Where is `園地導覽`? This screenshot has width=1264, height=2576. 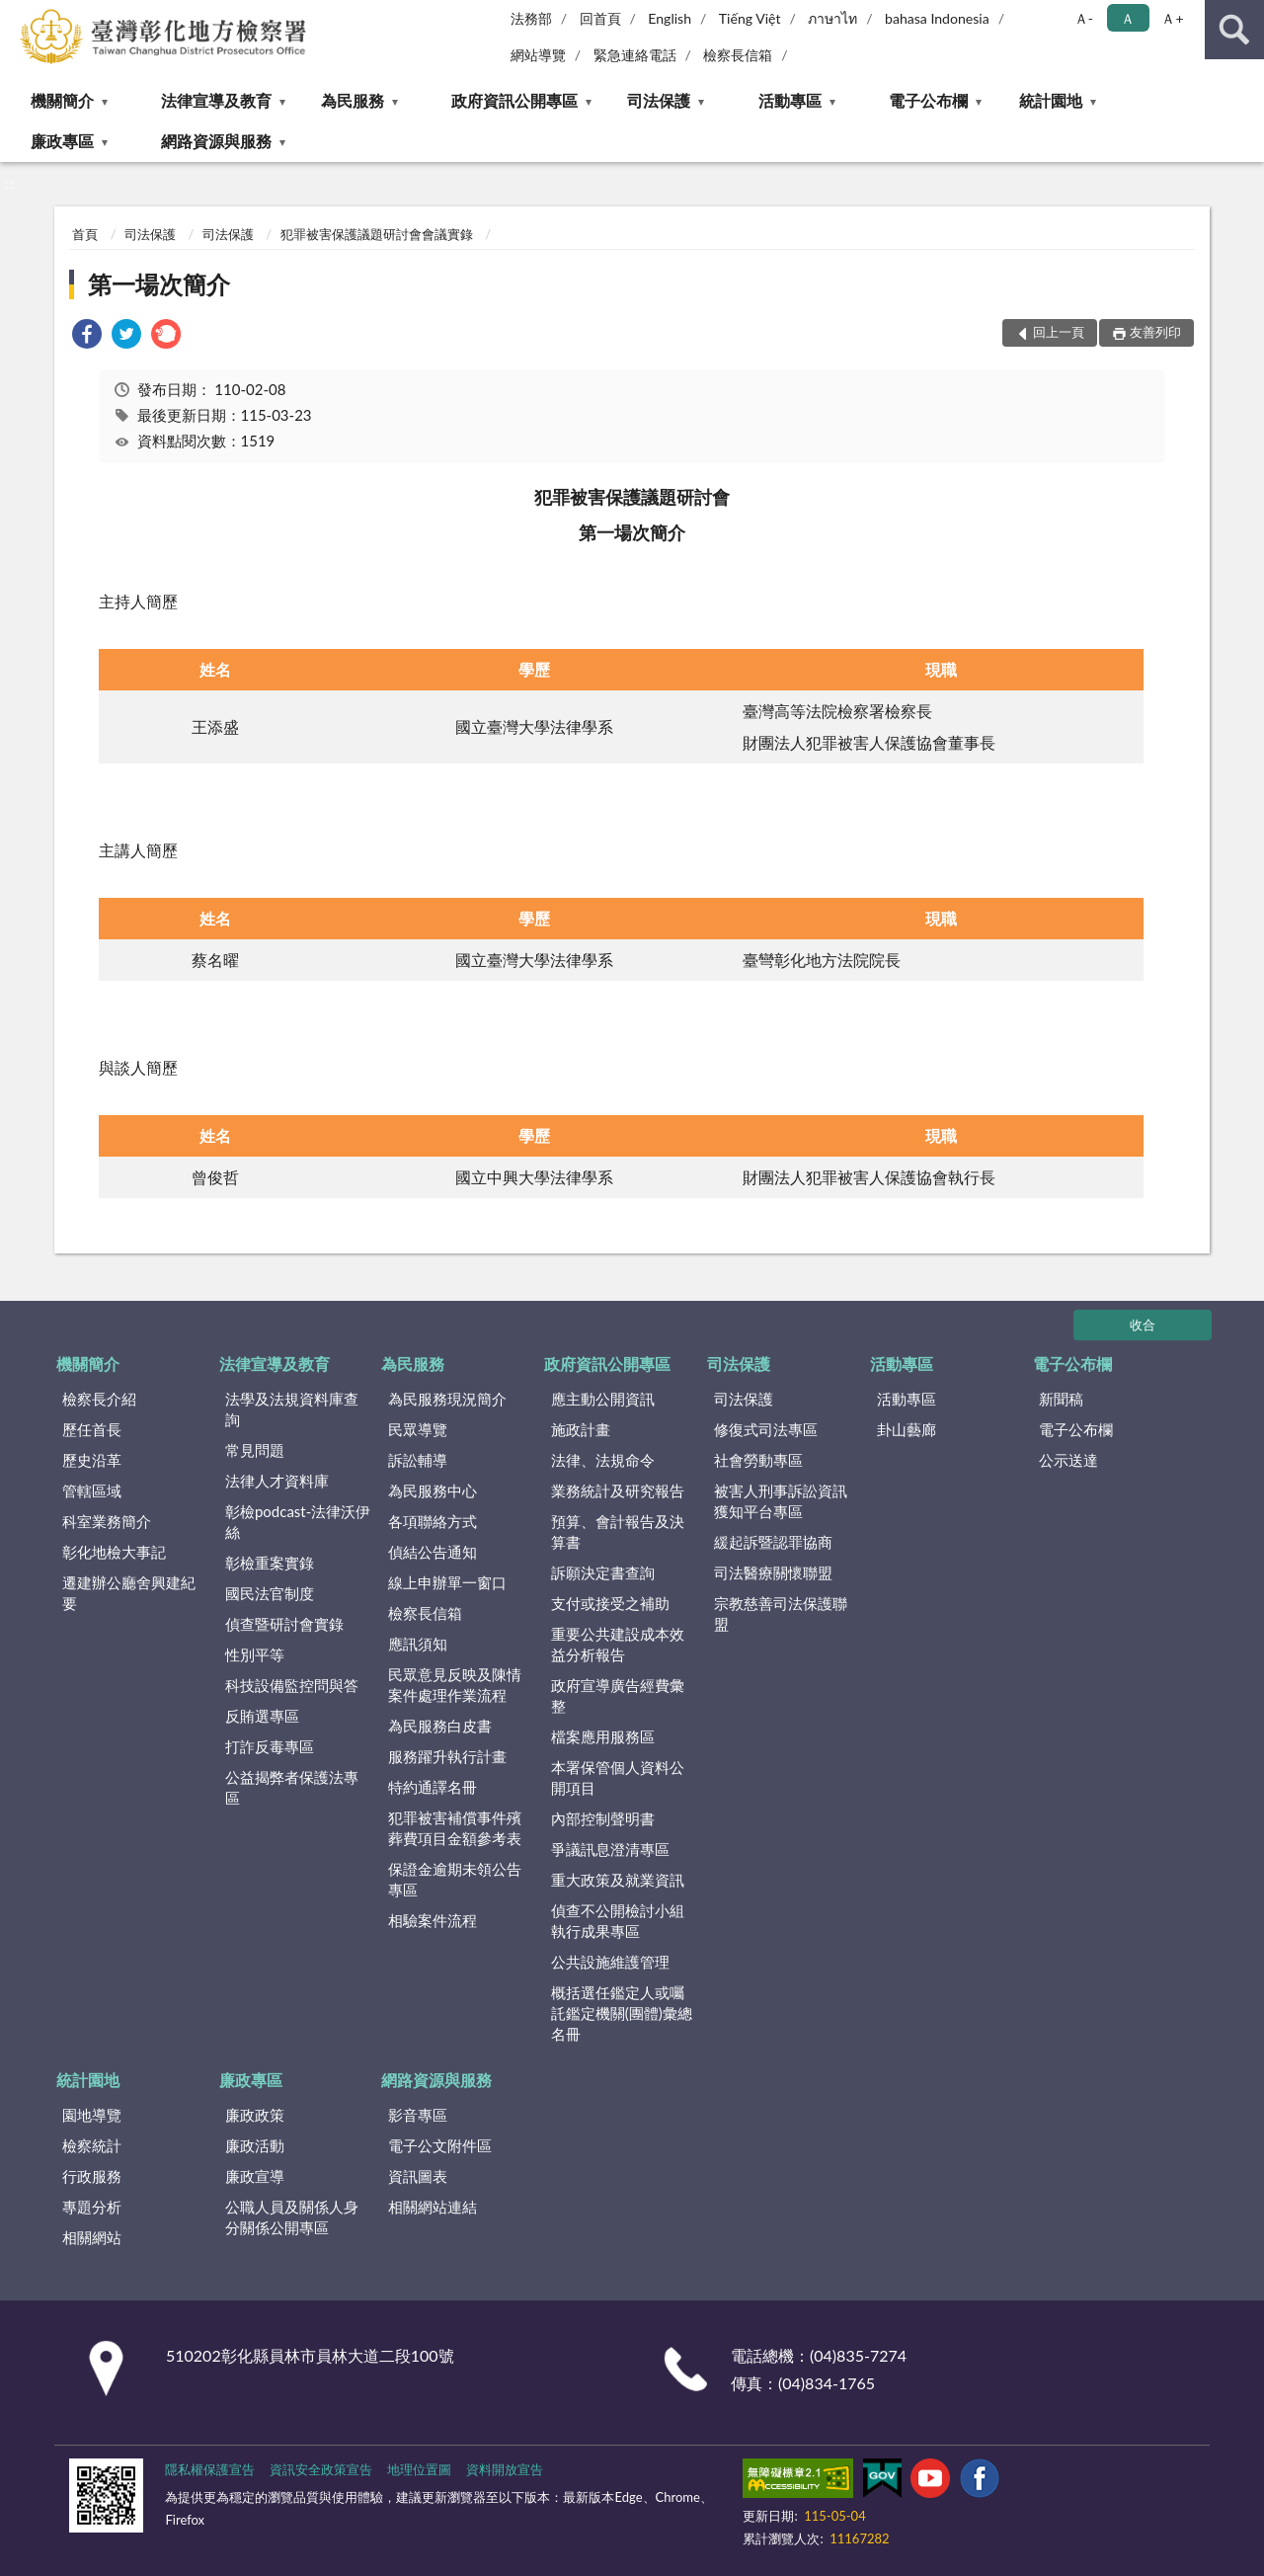 園地導覽 is located at coordinates (91, 2115).